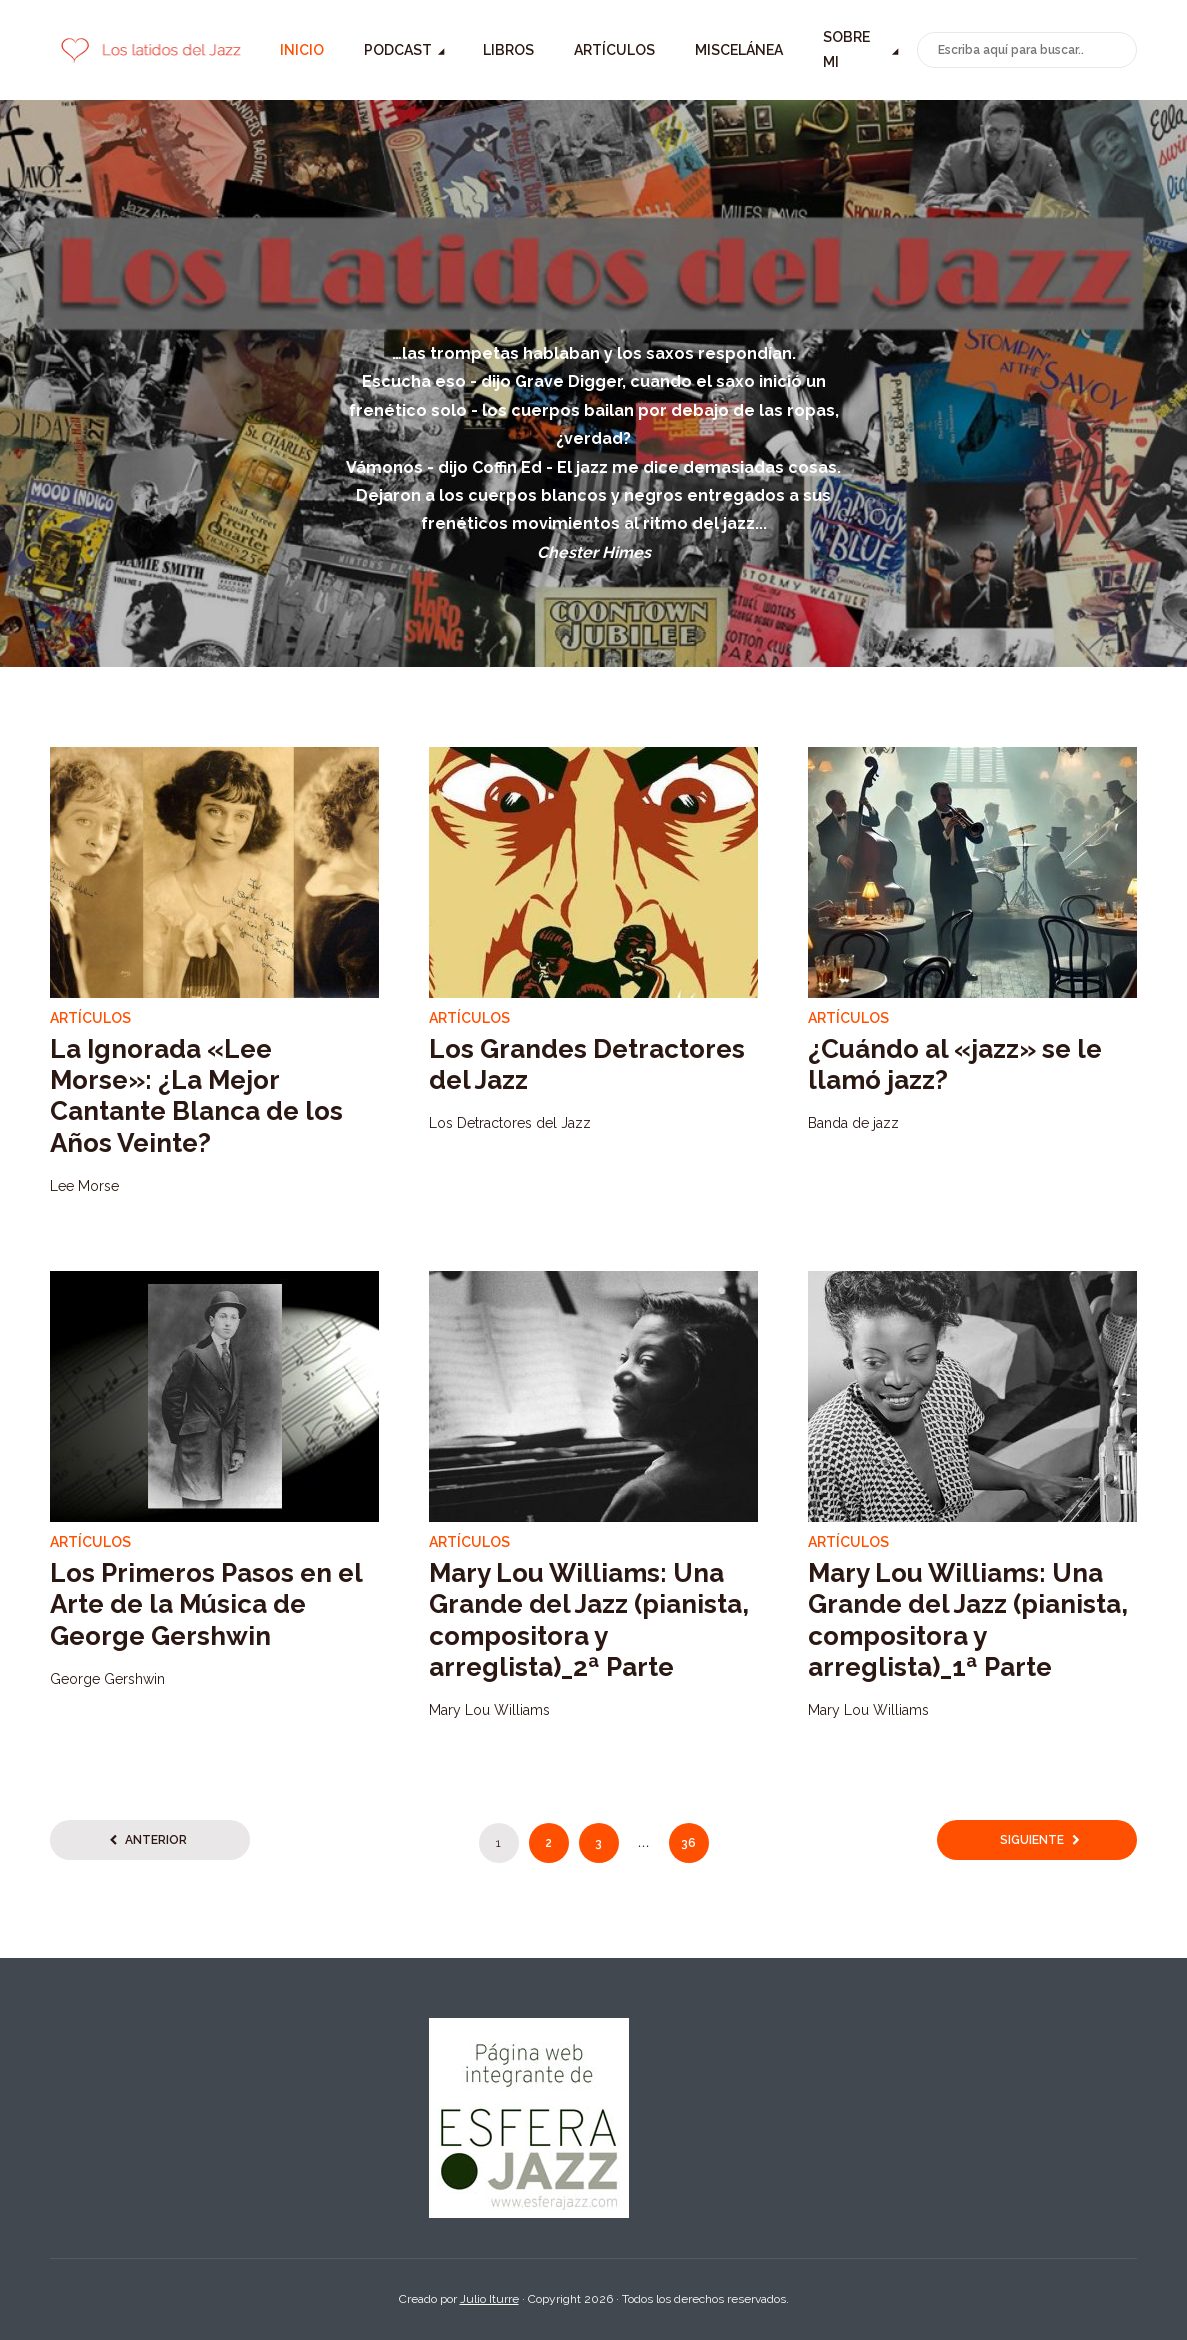 This screenshot has height=2340, width=1187. What do you see at coordinates (206, 1604) in the screenshot?
I see `Los Primeros Pasos en el Arte de la Música de George Gershwin` at bounding box center [206, 1604].